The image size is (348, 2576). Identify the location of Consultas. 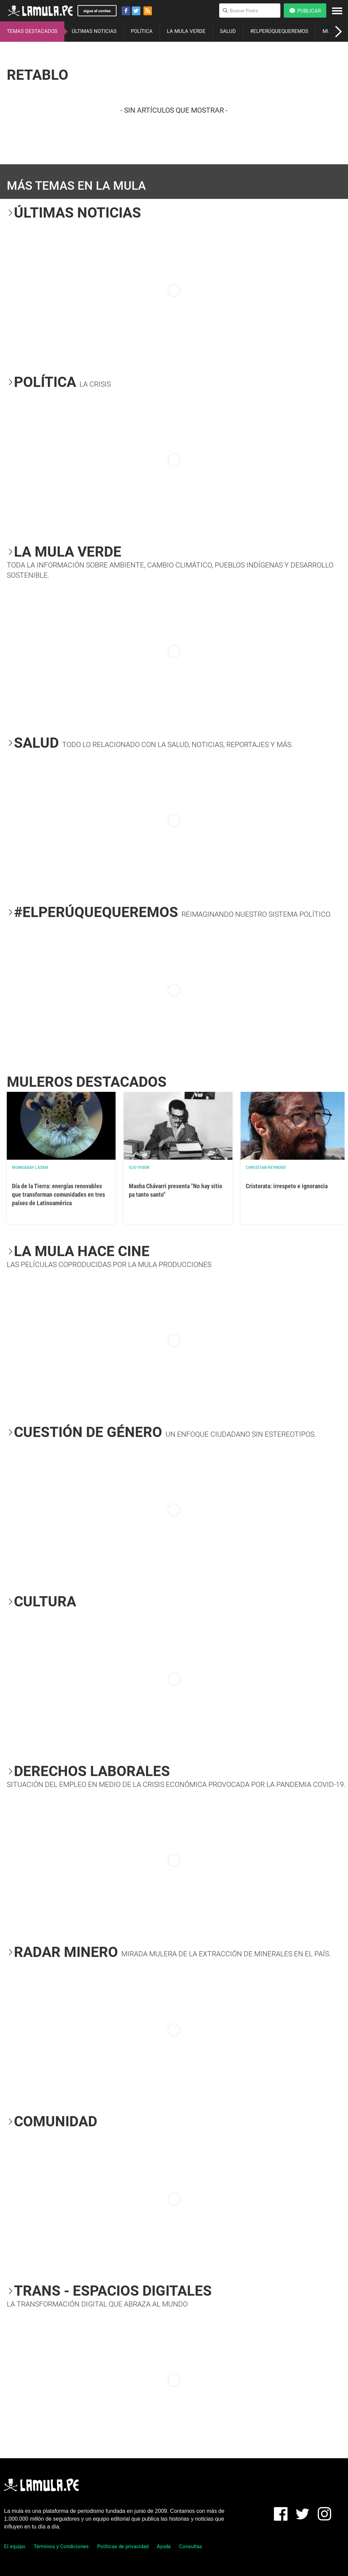
(190, 2546).